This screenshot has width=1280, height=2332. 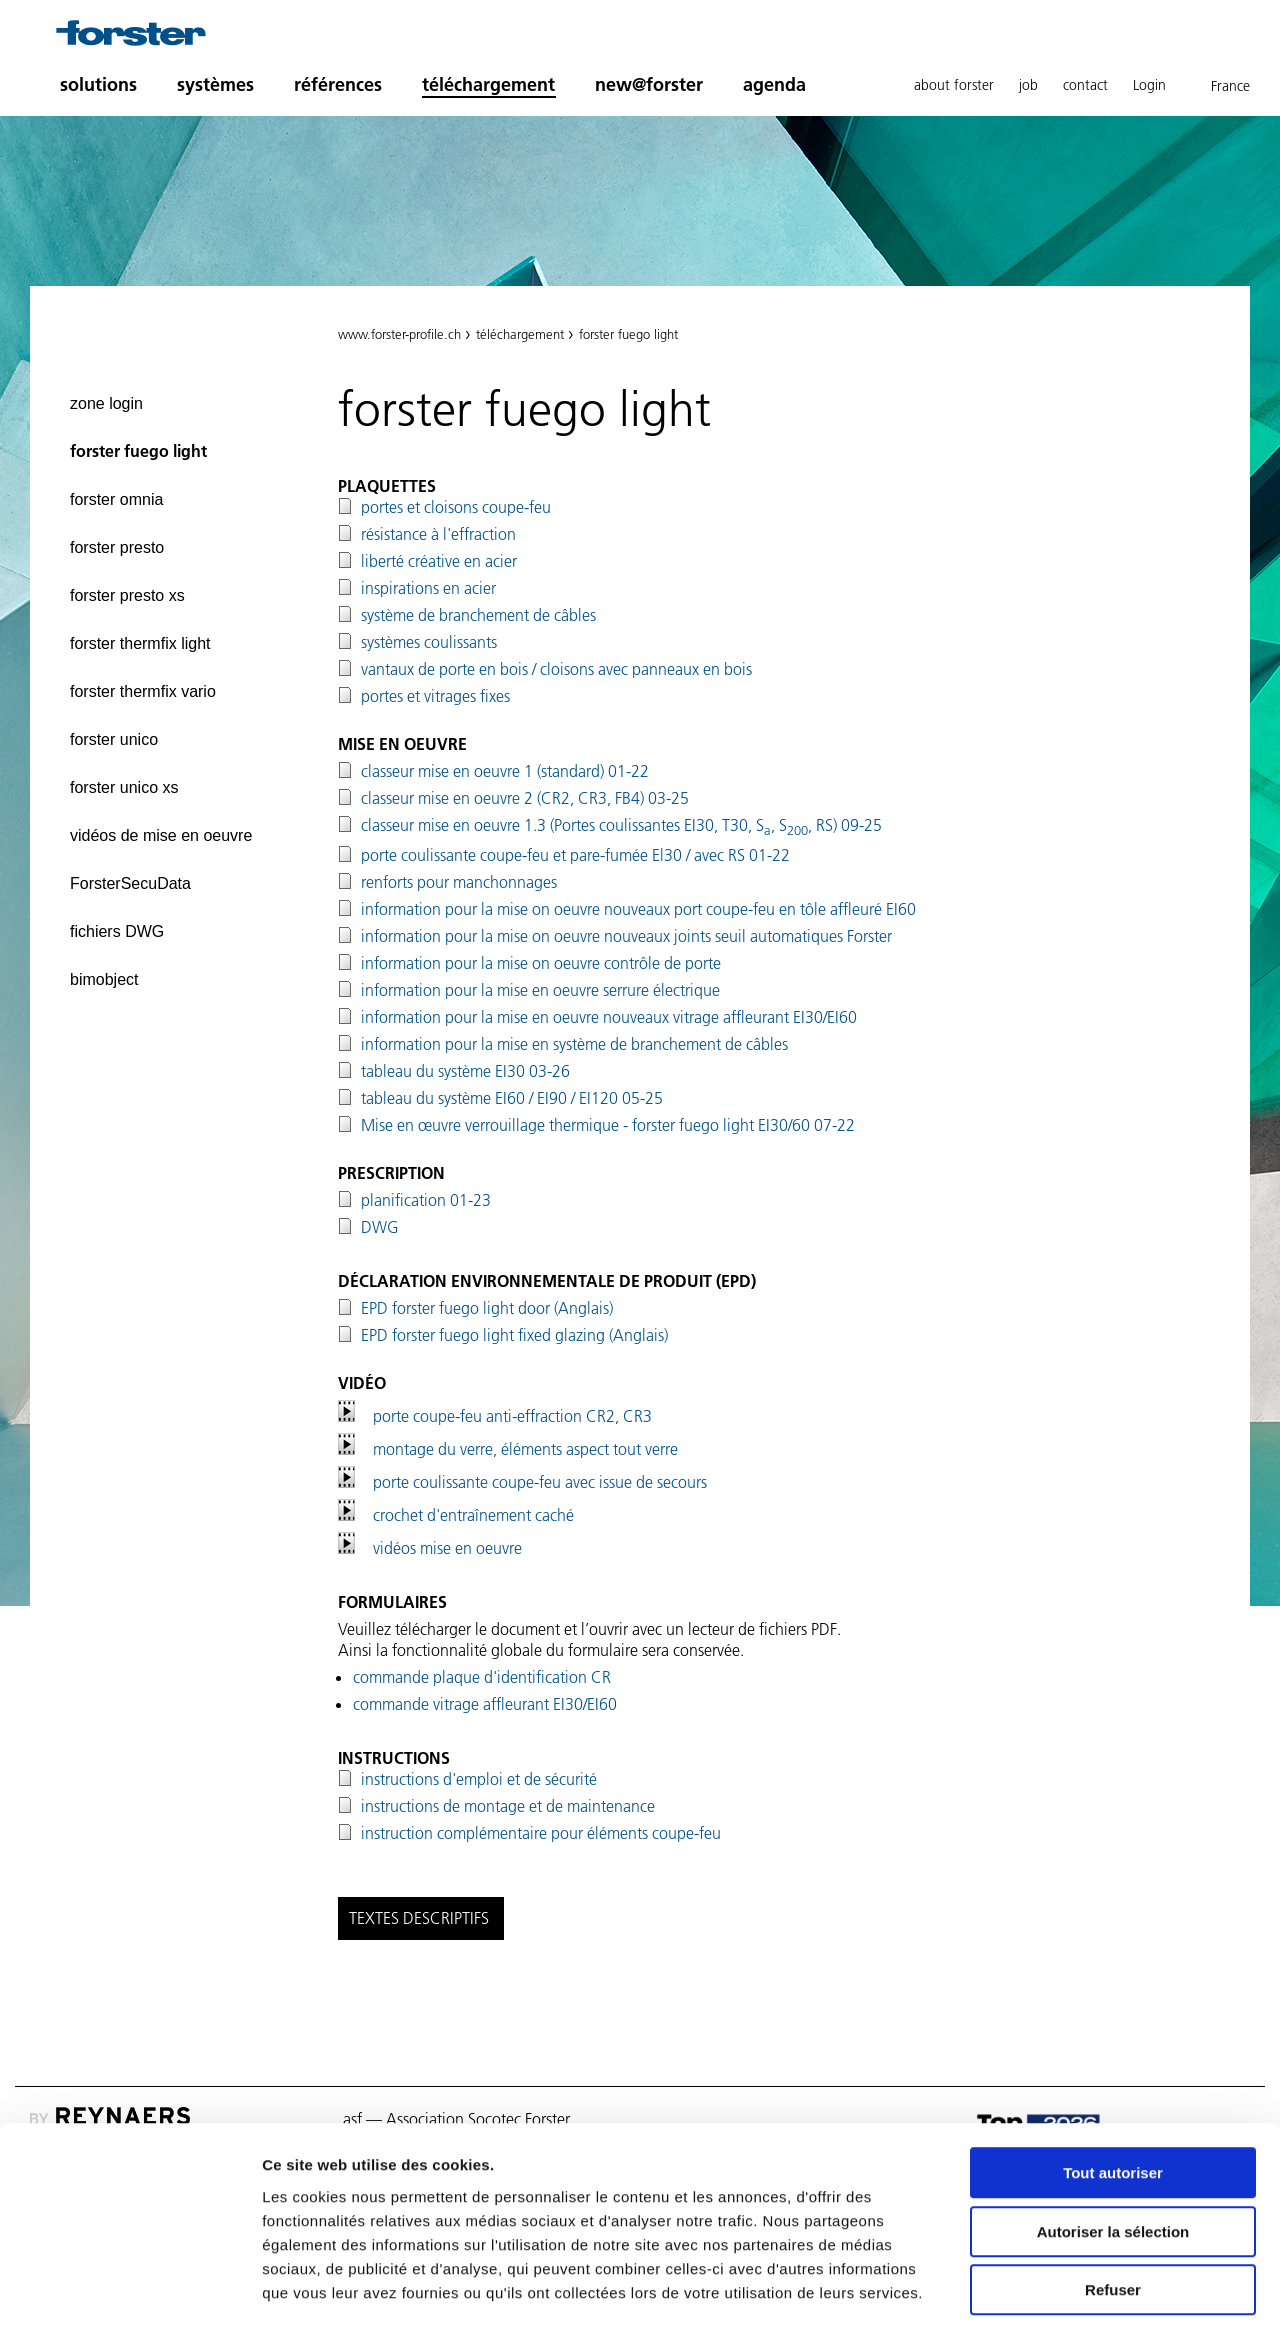 I want to click on forster fuego light, so click(x=138, y=451).